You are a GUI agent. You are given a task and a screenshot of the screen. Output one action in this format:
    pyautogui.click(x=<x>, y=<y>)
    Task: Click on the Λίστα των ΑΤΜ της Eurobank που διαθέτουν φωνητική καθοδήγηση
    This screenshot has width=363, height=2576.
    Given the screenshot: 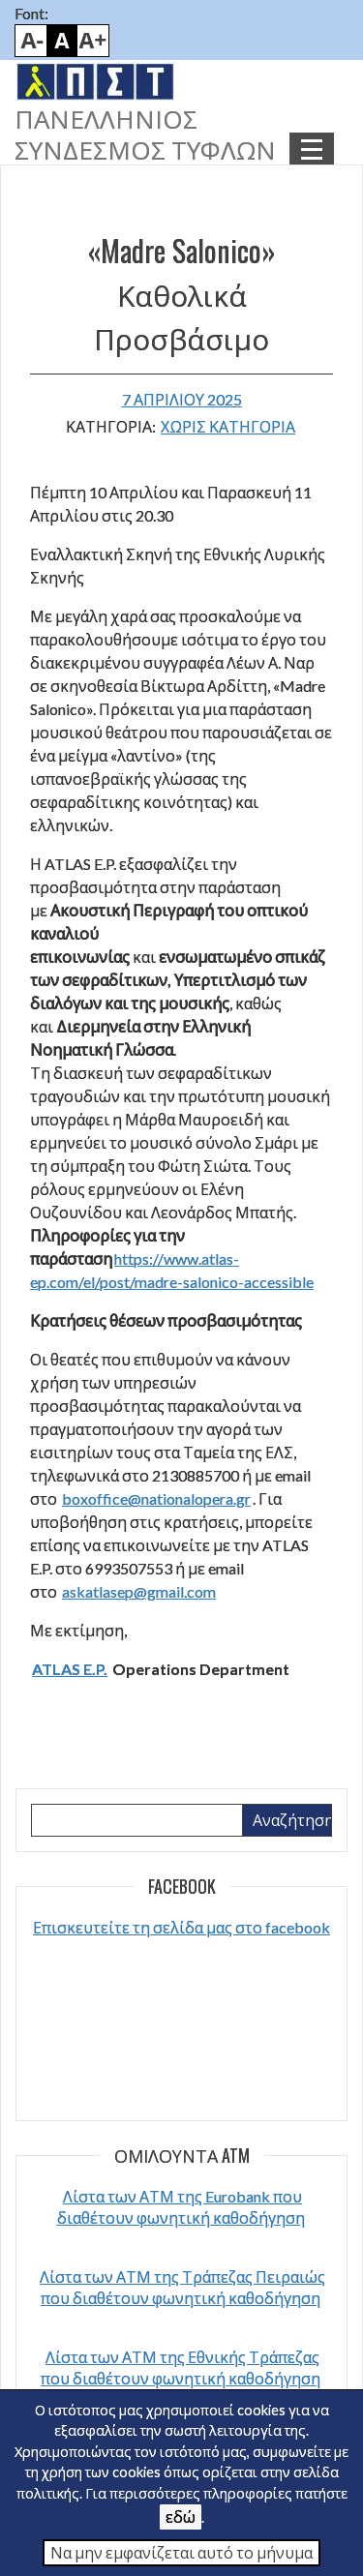 What is the action you would take?
    pyautogui.click(x=181, y=2207)
    